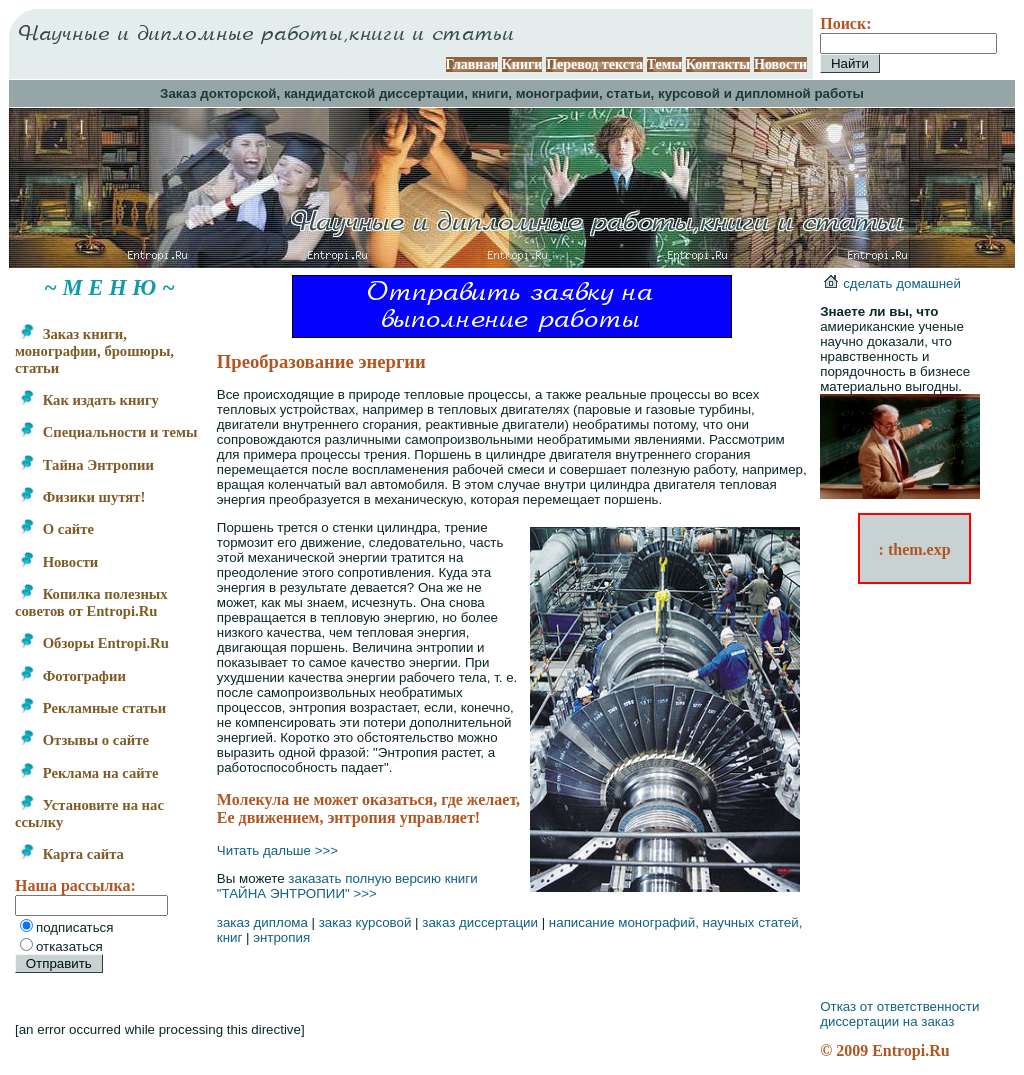  What do you see at coordinates (56, 529) in the screenshot?
I see `О сайте` at bounding box center [56, 529].